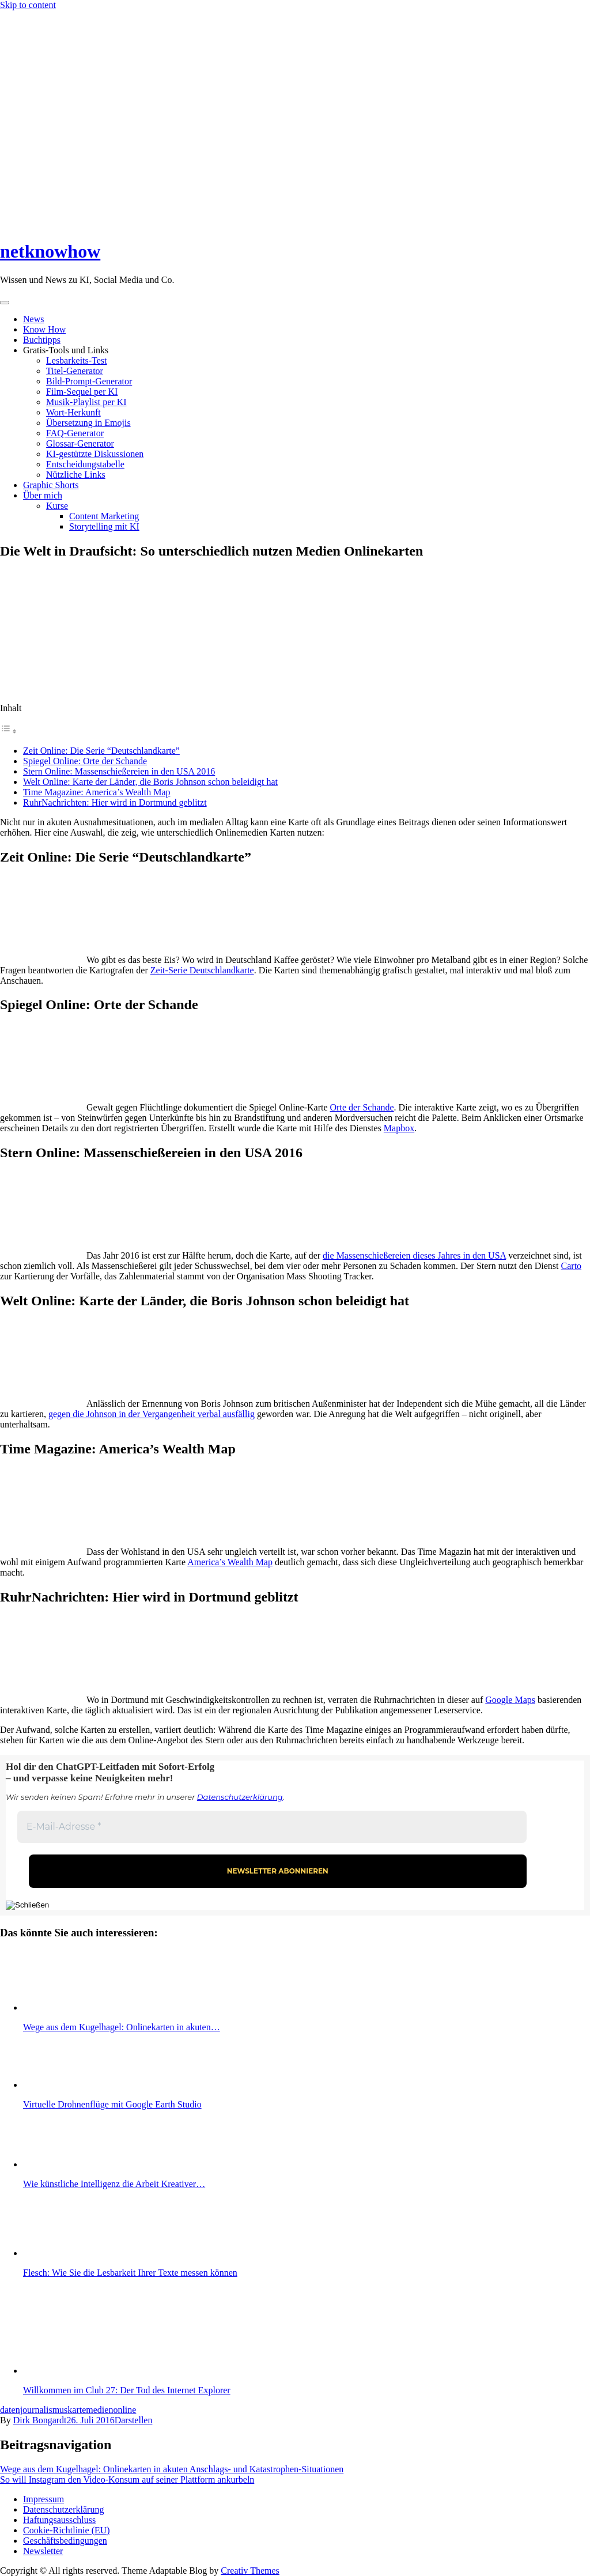  What do you see at coordinates (99, 2410) in the screenshot?
I see `medien` at bounding box center [99, 2410].